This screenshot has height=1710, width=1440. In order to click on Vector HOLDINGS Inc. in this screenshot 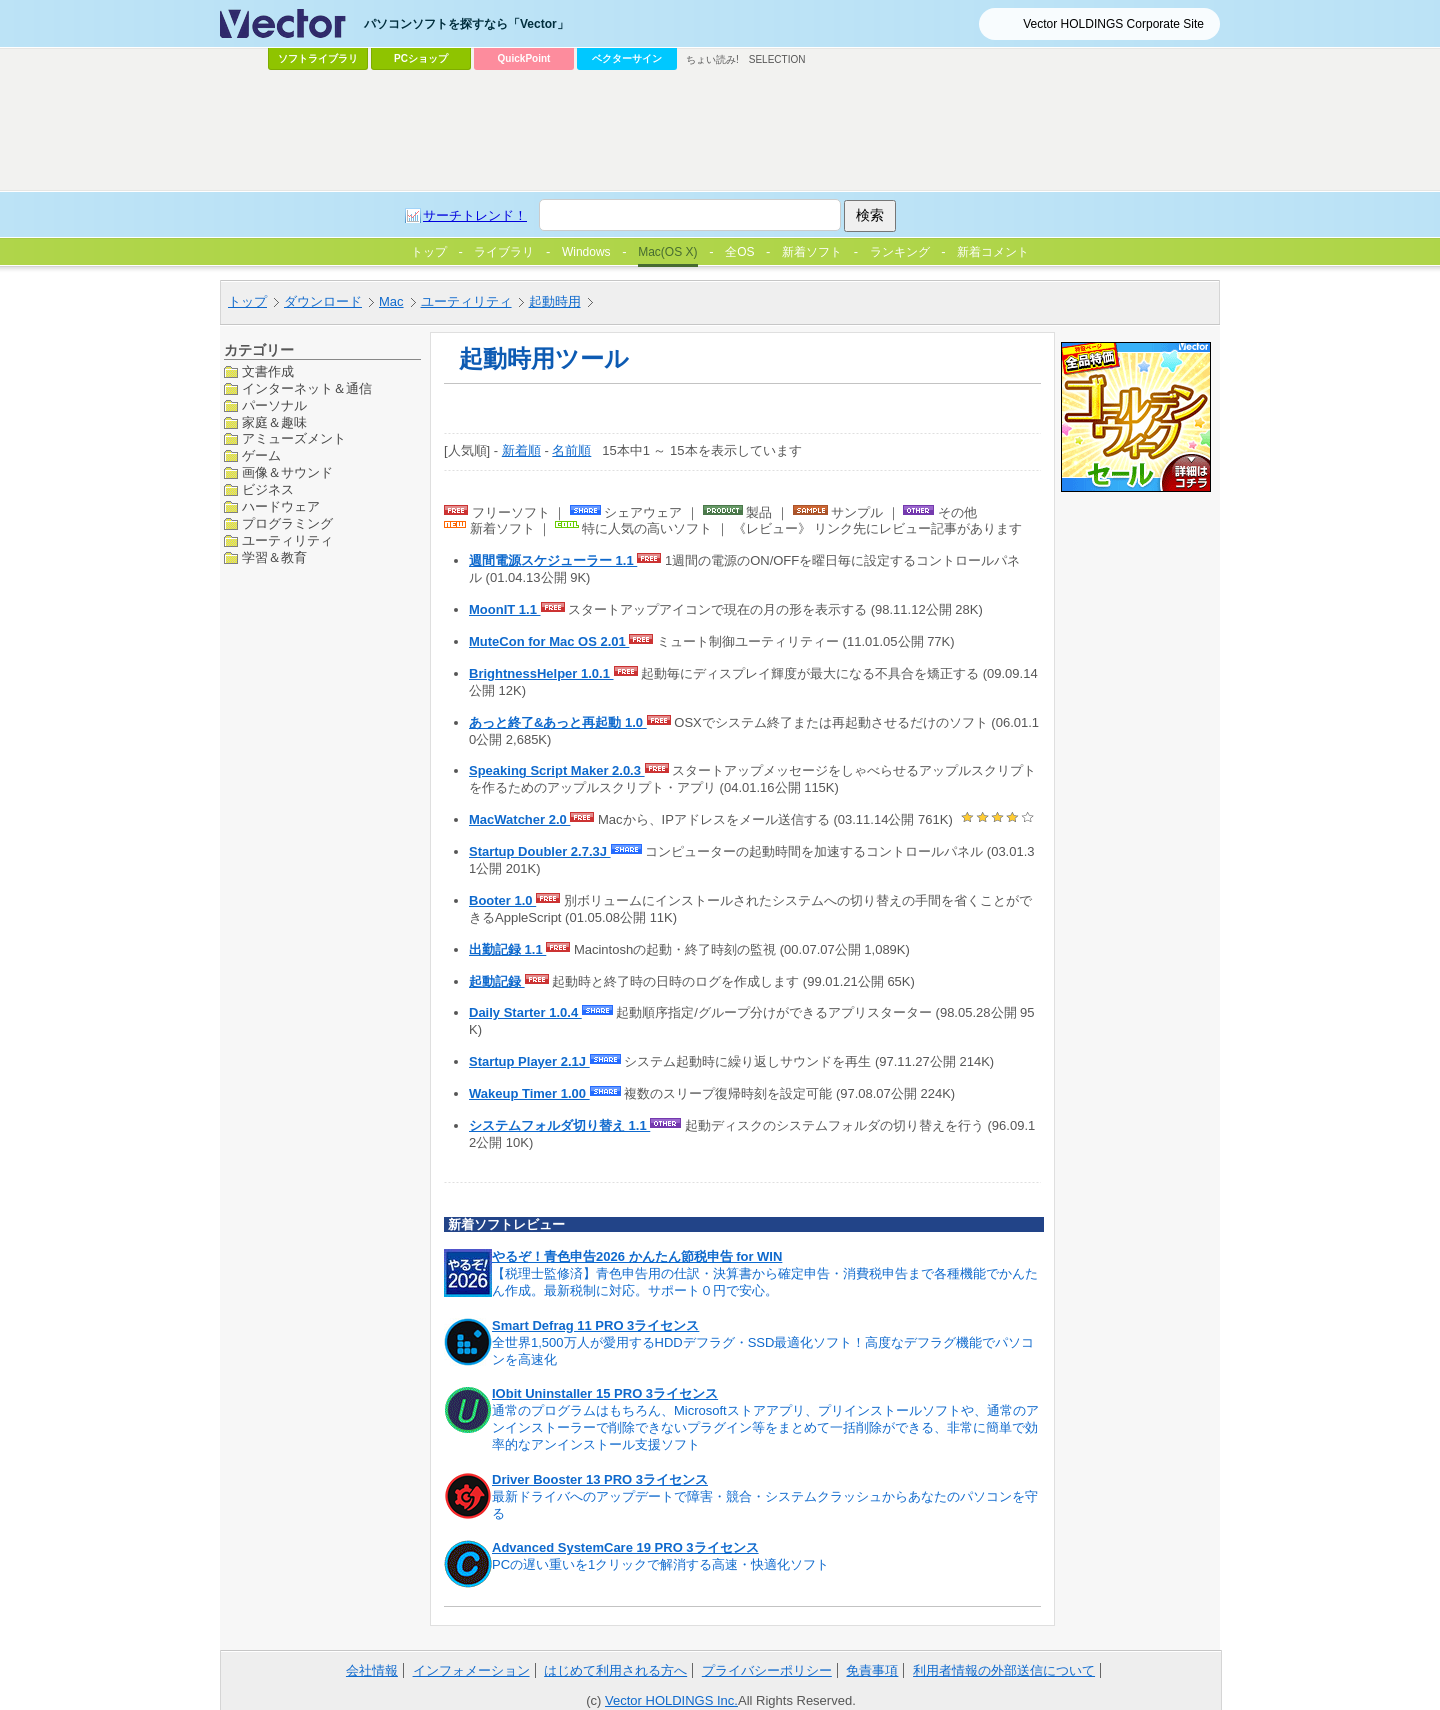, I will do `click(671, 1700)`.